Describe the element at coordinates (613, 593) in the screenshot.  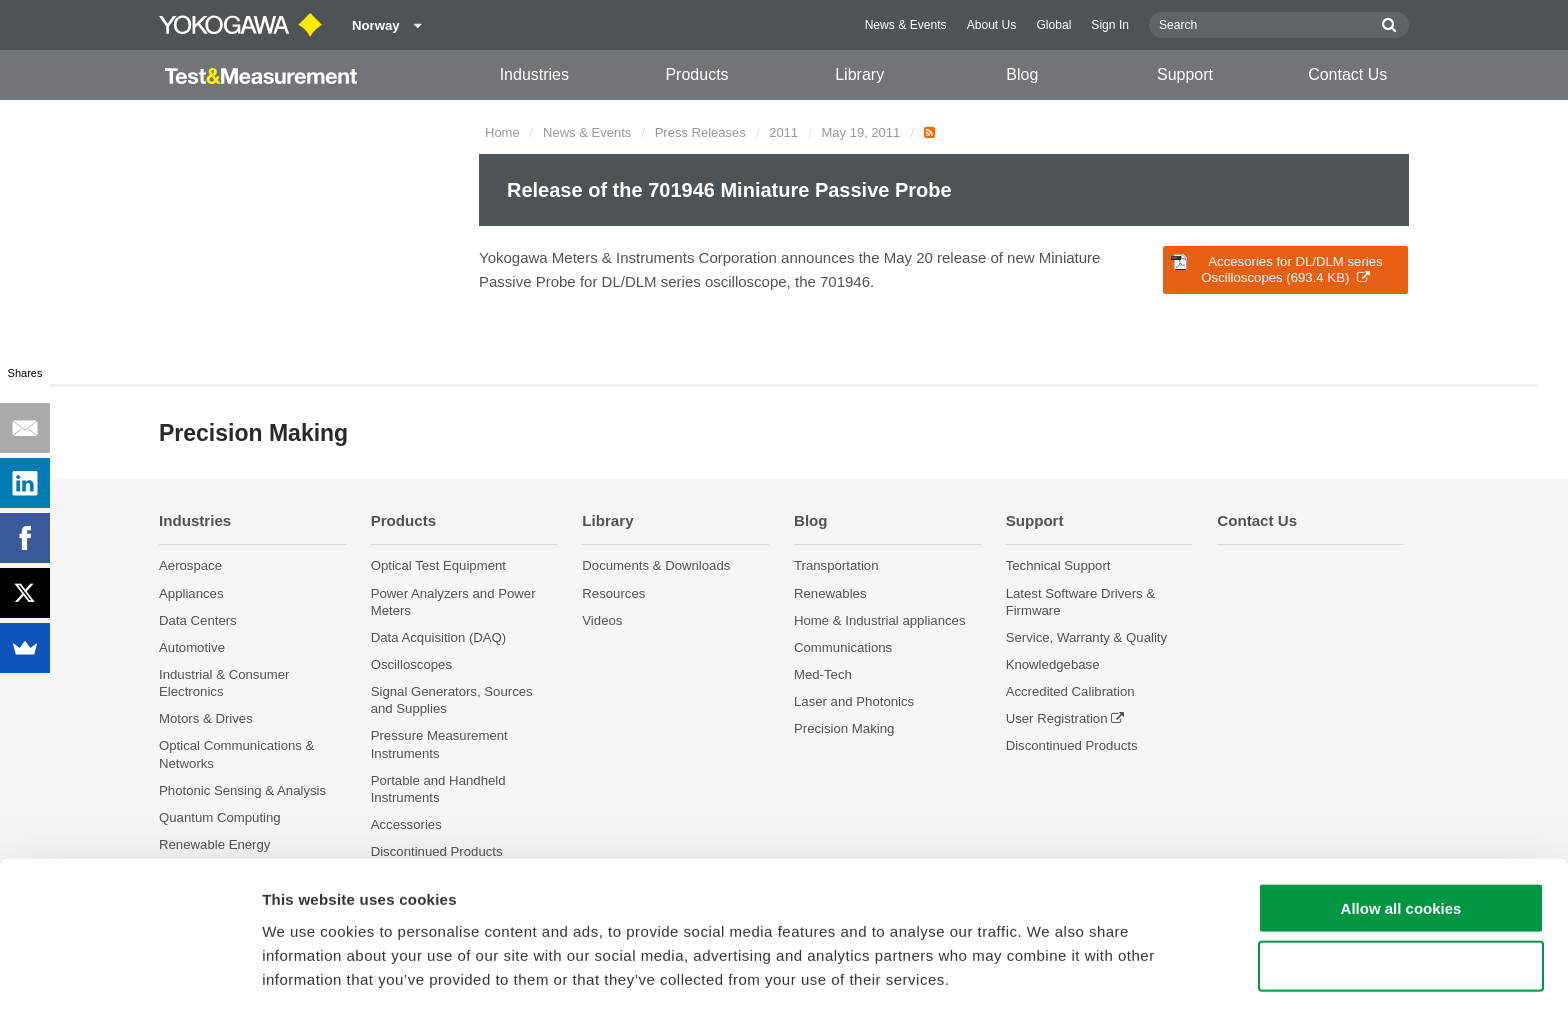
I see `Resources` at that location.